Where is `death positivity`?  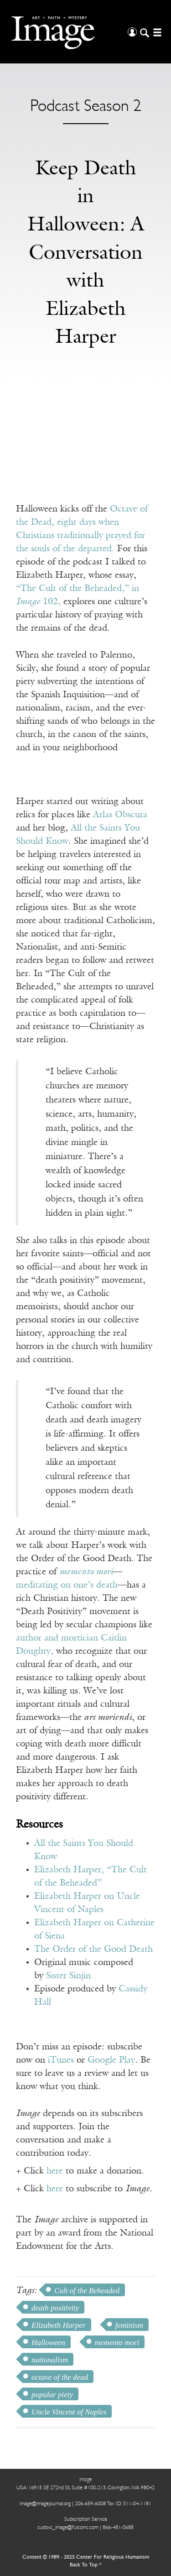
death positivity is located at coordinates (55, 2308).